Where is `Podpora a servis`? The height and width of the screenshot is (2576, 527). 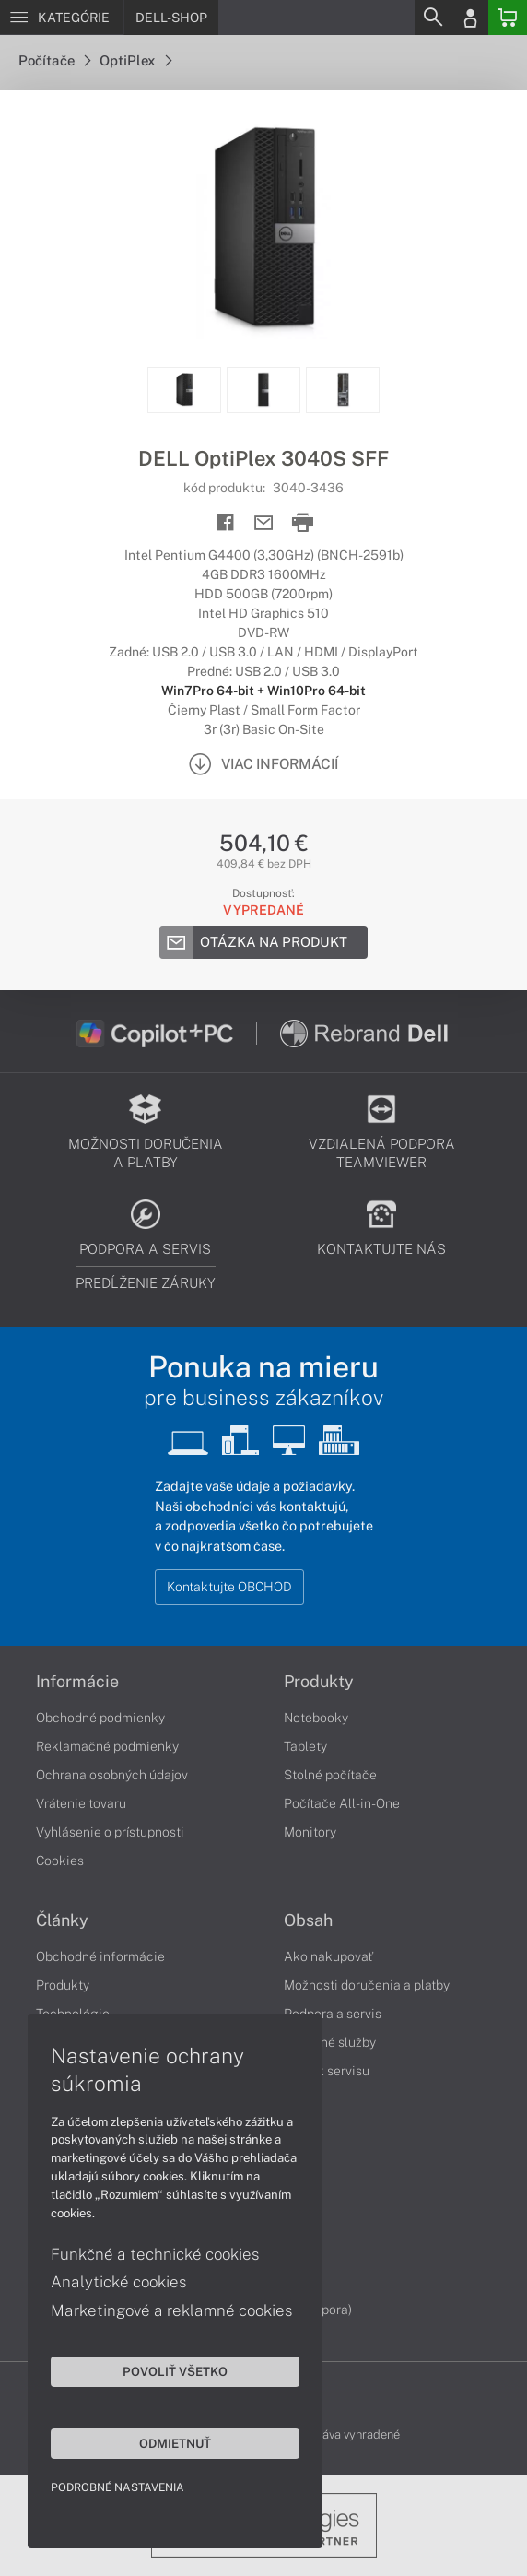 Podpora a servis is located at coordinates (332, 2013).